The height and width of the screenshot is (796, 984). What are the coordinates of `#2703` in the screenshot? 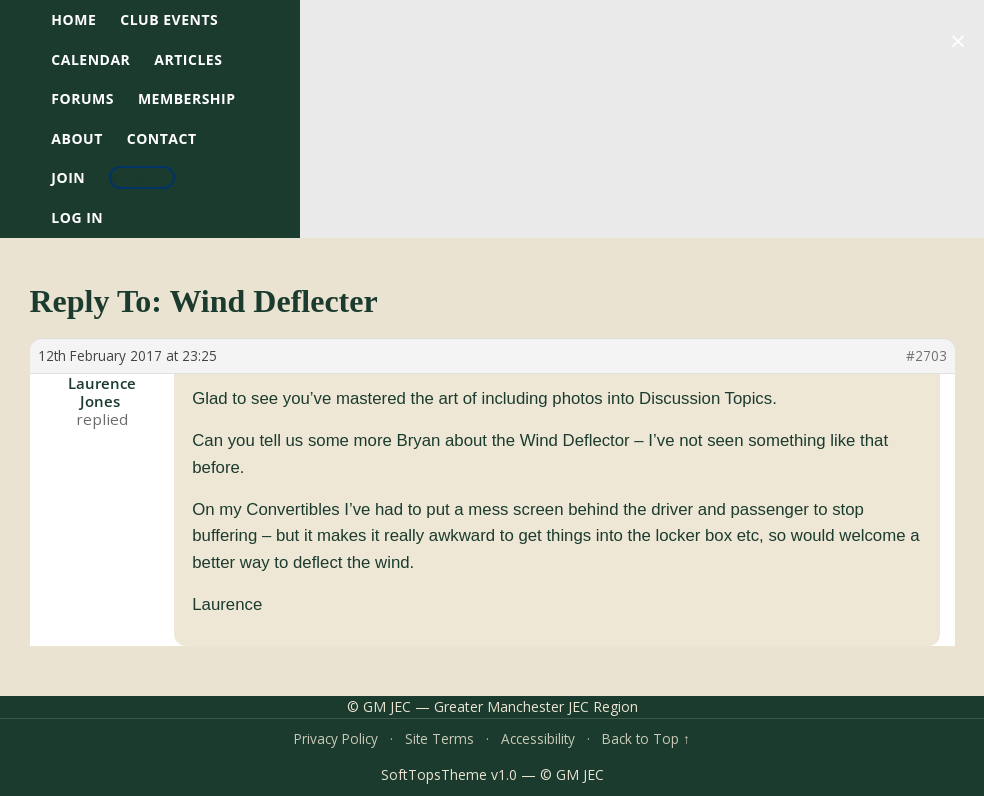 It's located at (926, 356).